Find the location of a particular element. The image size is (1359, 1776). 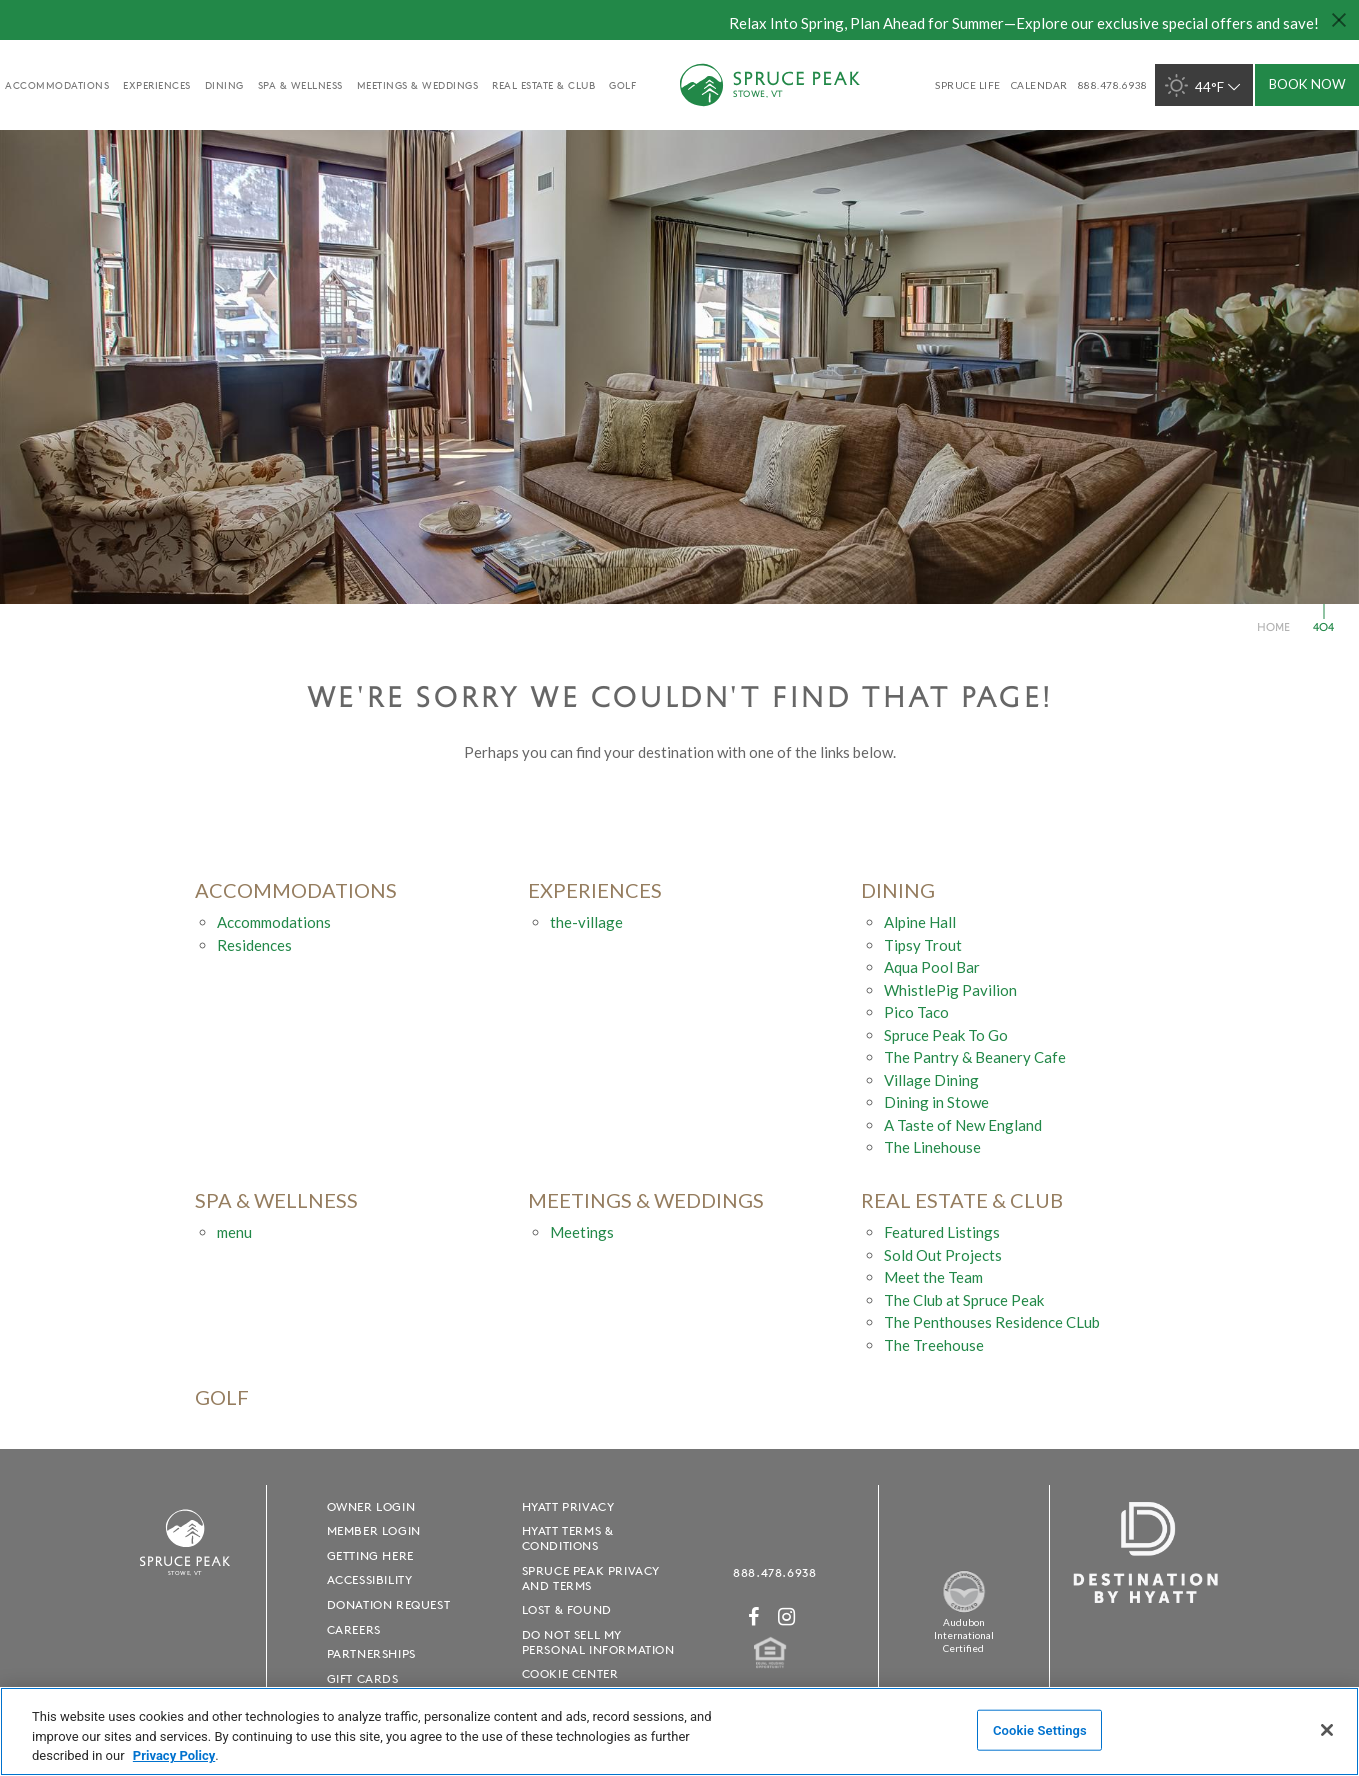

Donation Request is located at coordinates (389, 1604).